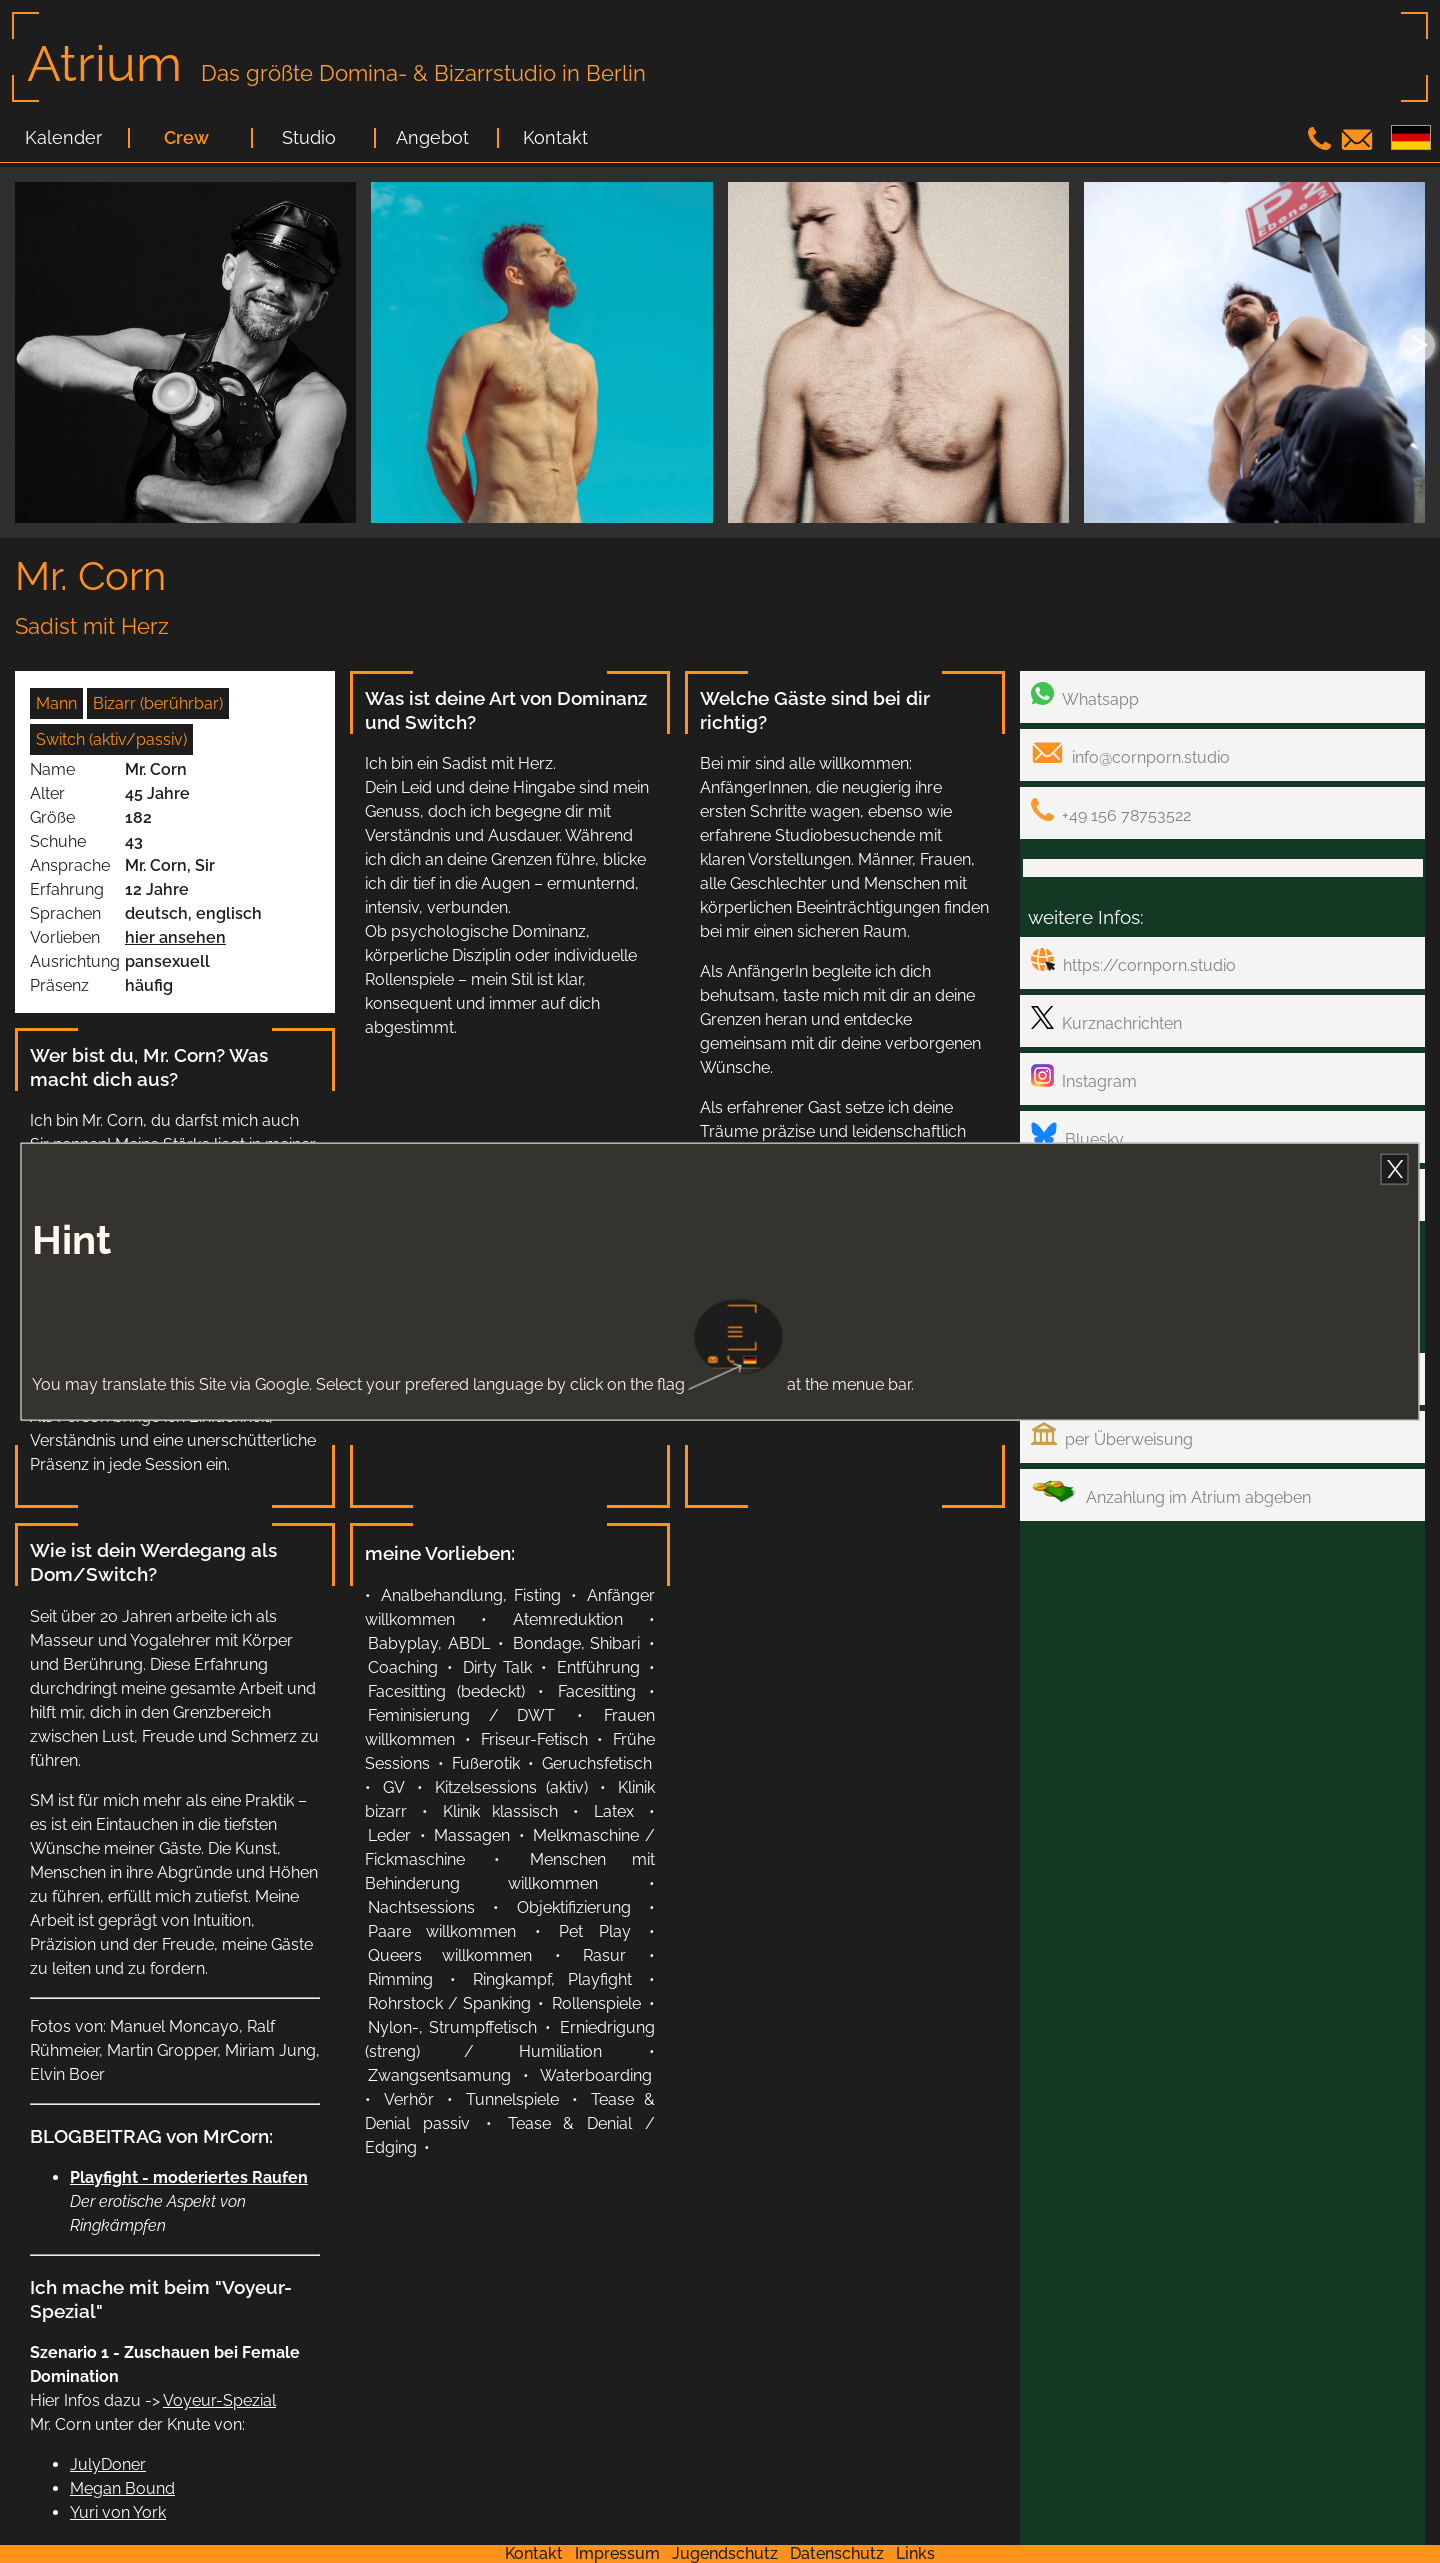  What do you see at coordinates (56, 703) in the screenshot?
I see `Mann` at bounding box center [56, 703].